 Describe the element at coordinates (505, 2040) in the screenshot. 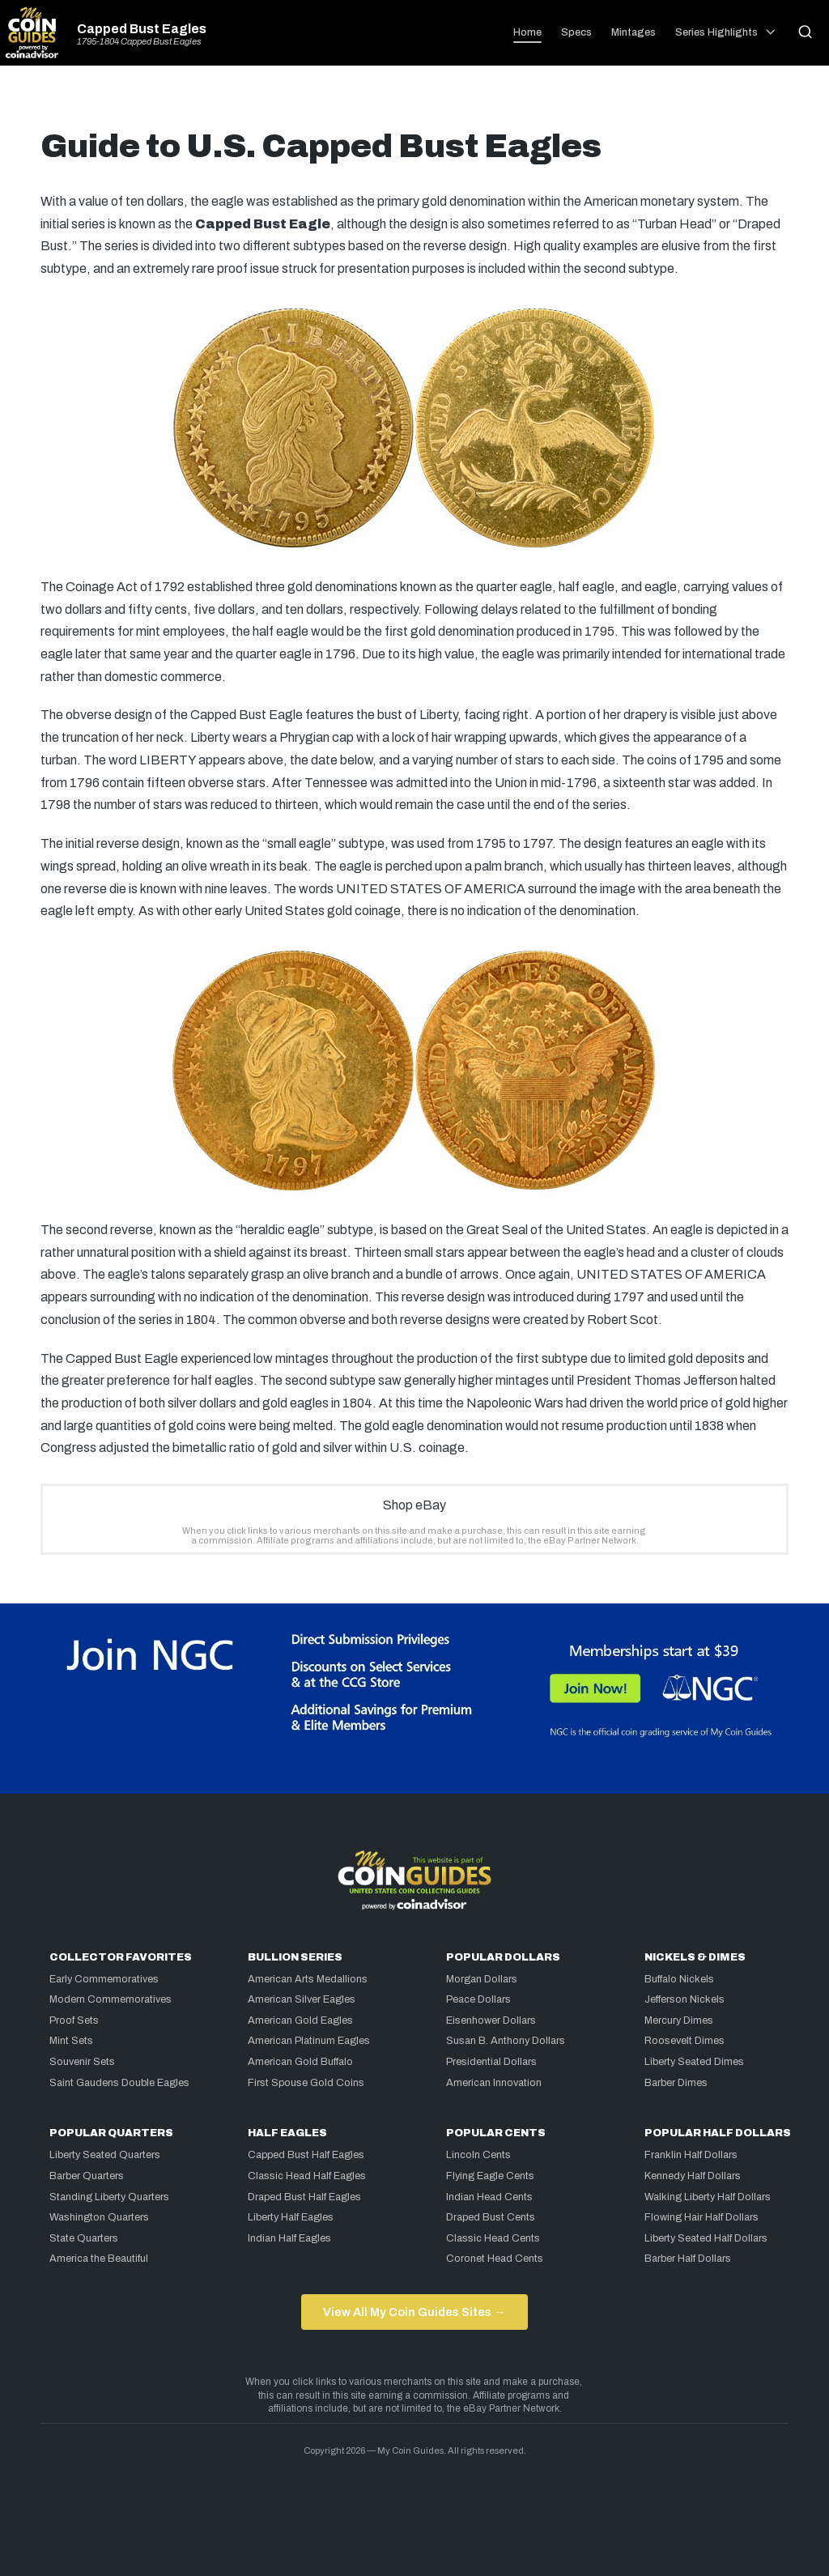

I see `Susan B. Anthony Dollars` at that location.